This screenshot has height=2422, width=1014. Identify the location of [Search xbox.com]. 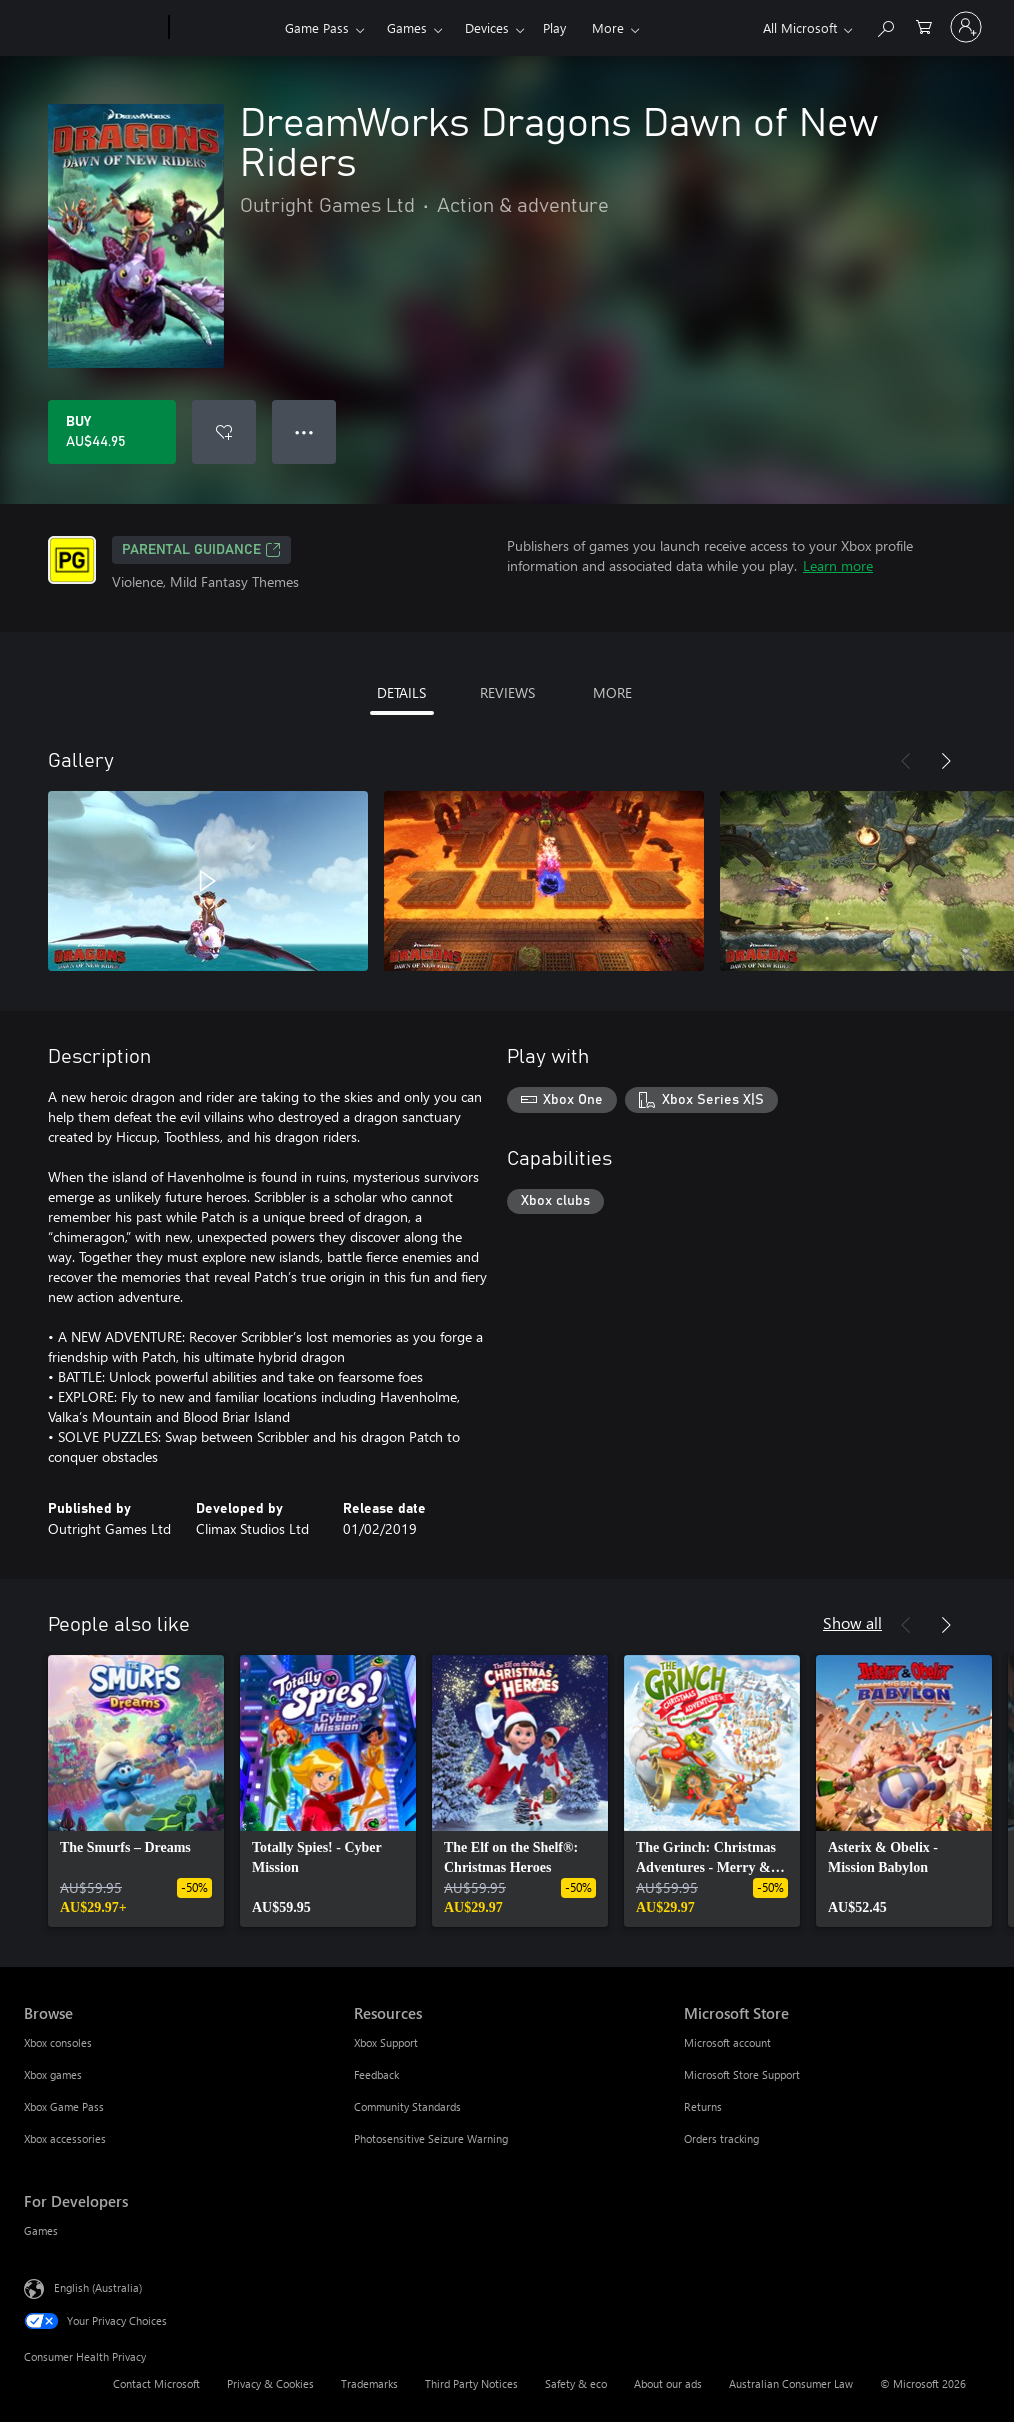
(885, 25).